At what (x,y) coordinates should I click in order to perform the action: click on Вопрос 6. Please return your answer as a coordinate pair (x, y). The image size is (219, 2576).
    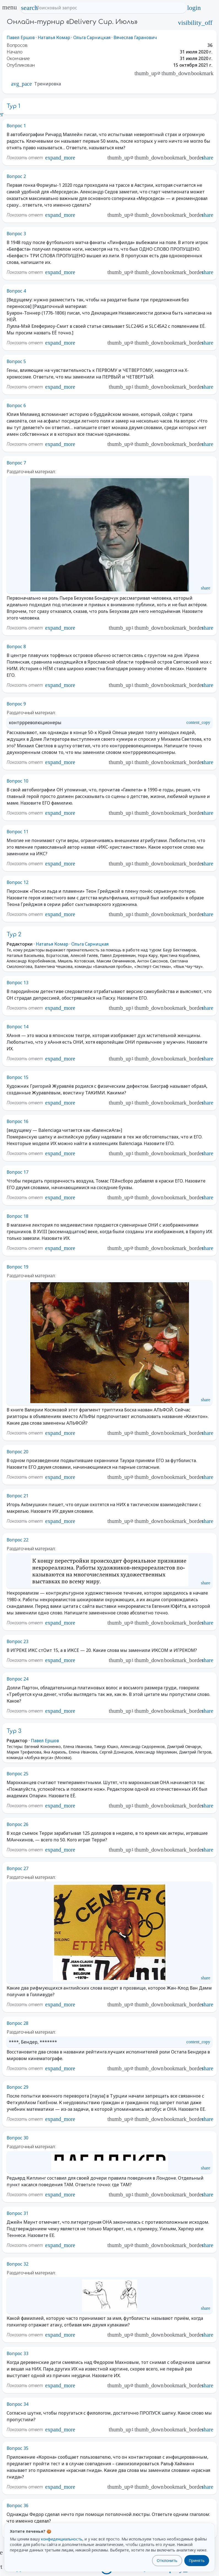
    Looking at the image, I should click on (16, 405).